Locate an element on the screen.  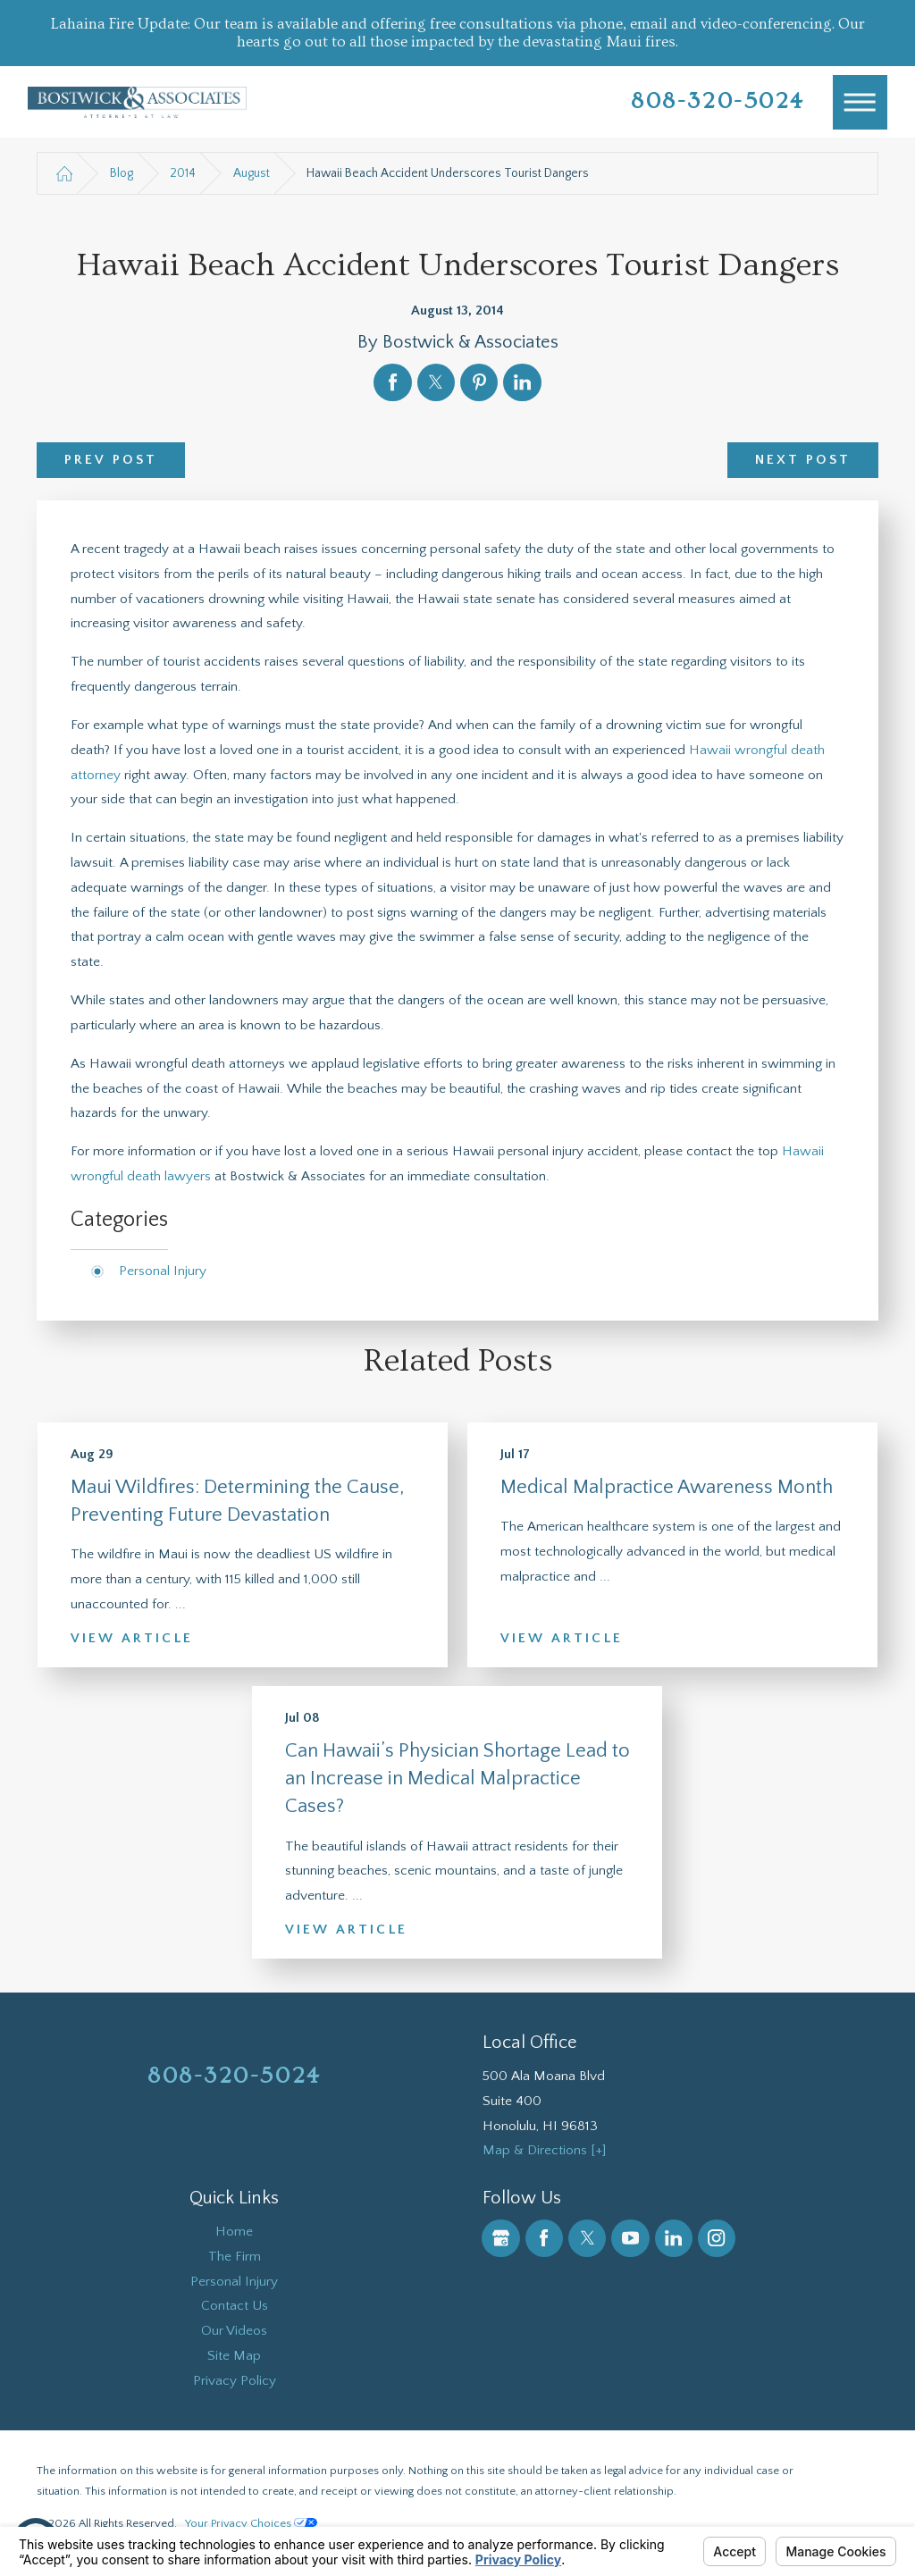
Privacy Policy is located at coordinates (234, 2380).